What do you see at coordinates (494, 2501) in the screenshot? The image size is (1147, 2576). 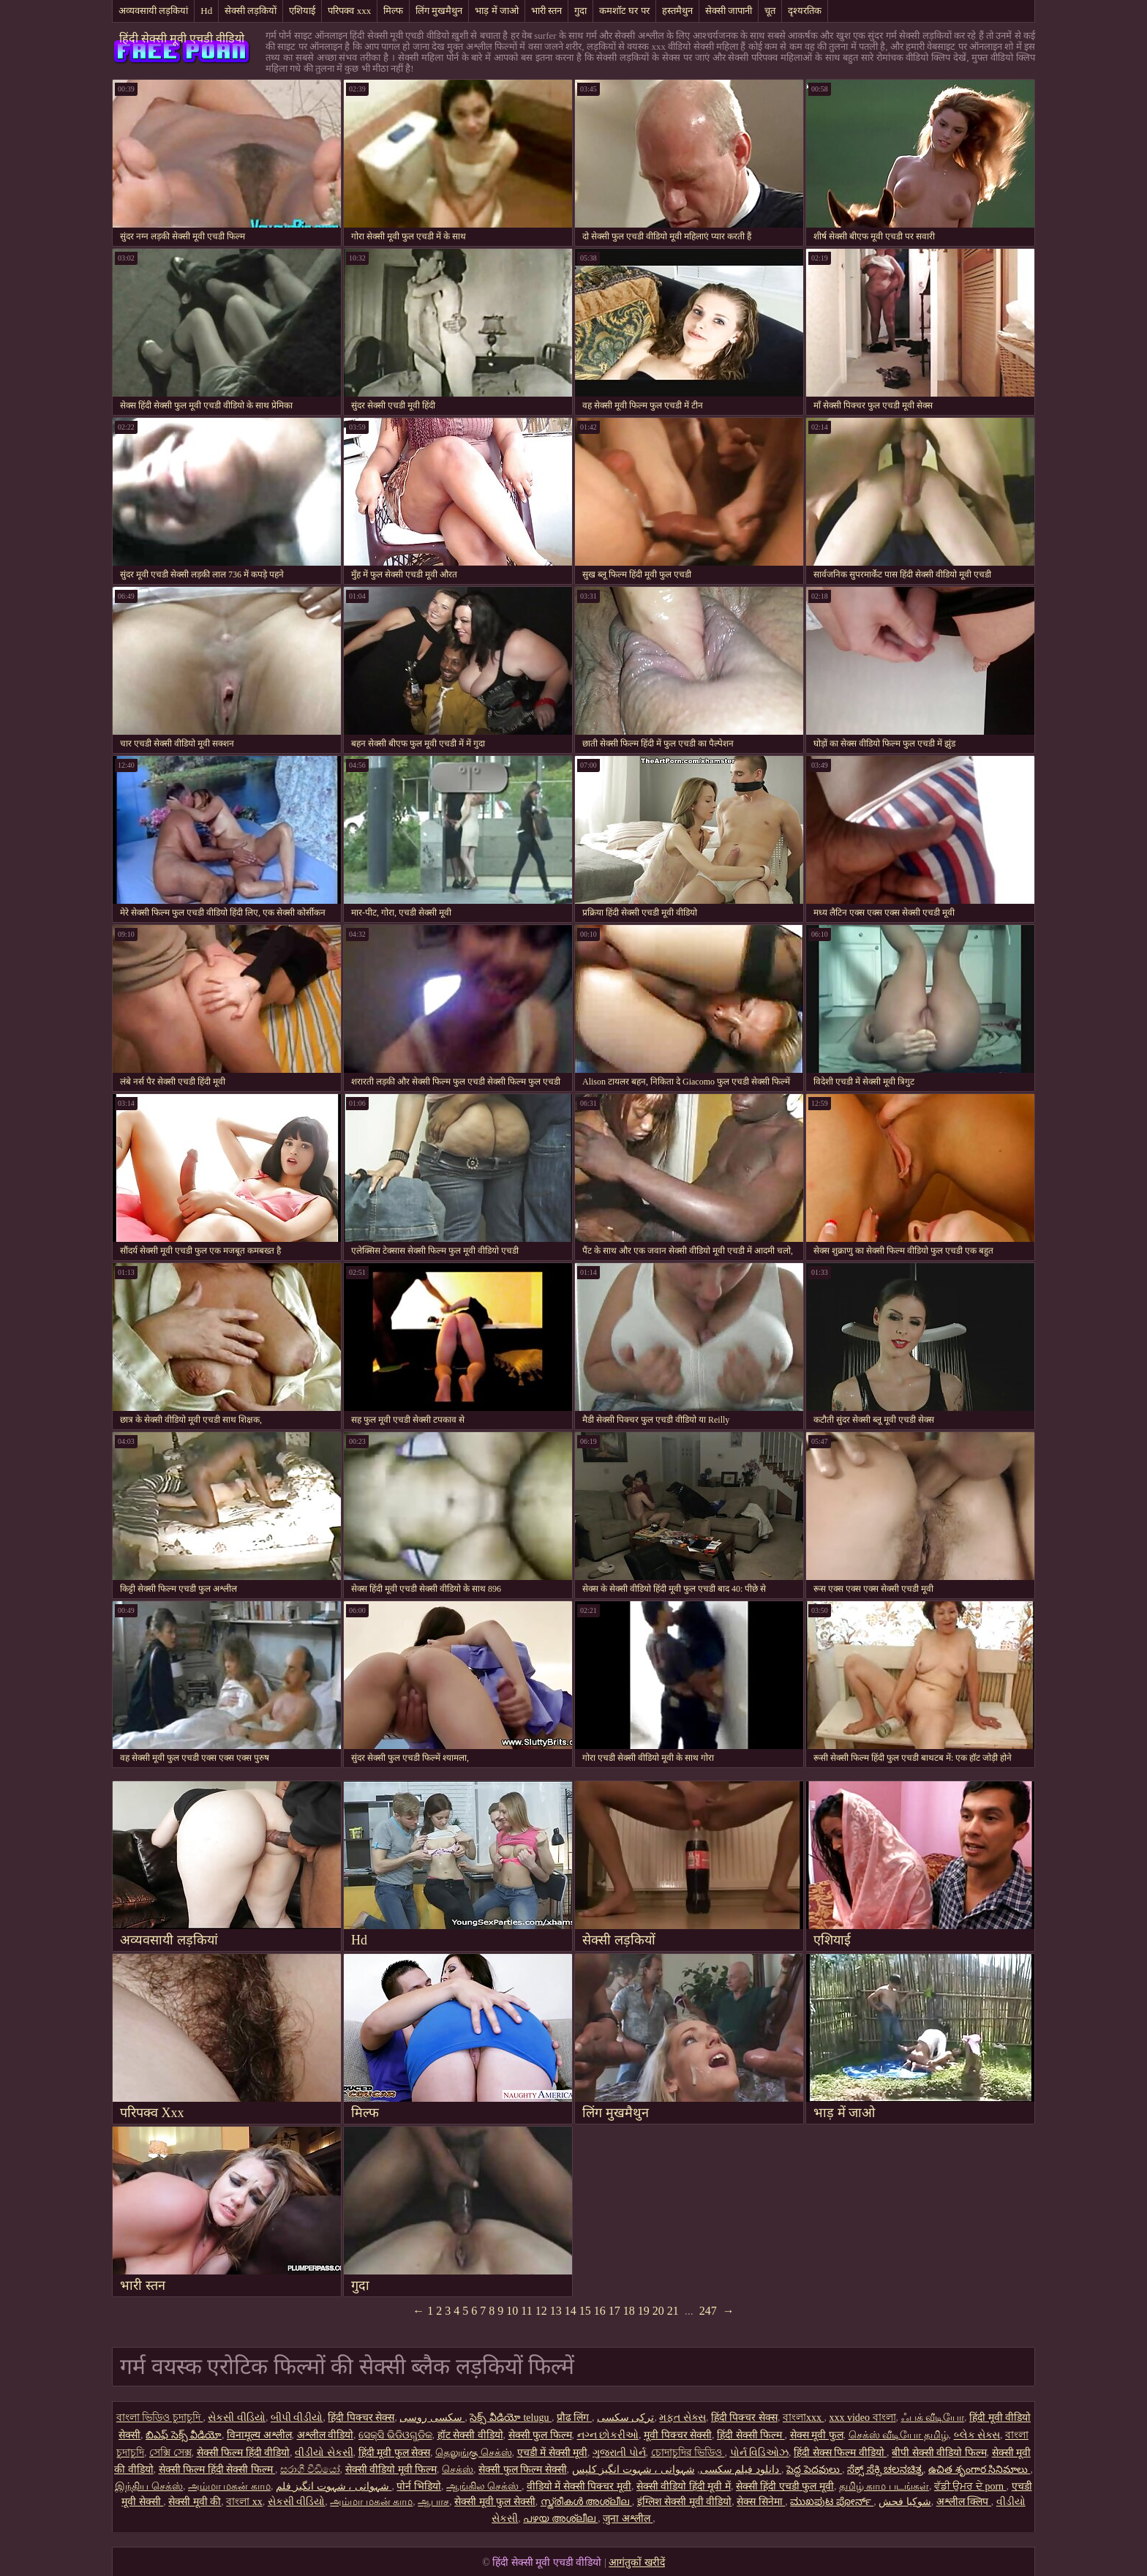 I see `सेक्सी मूवी फुल सेक्सी` at bounding box center [494, 2501].